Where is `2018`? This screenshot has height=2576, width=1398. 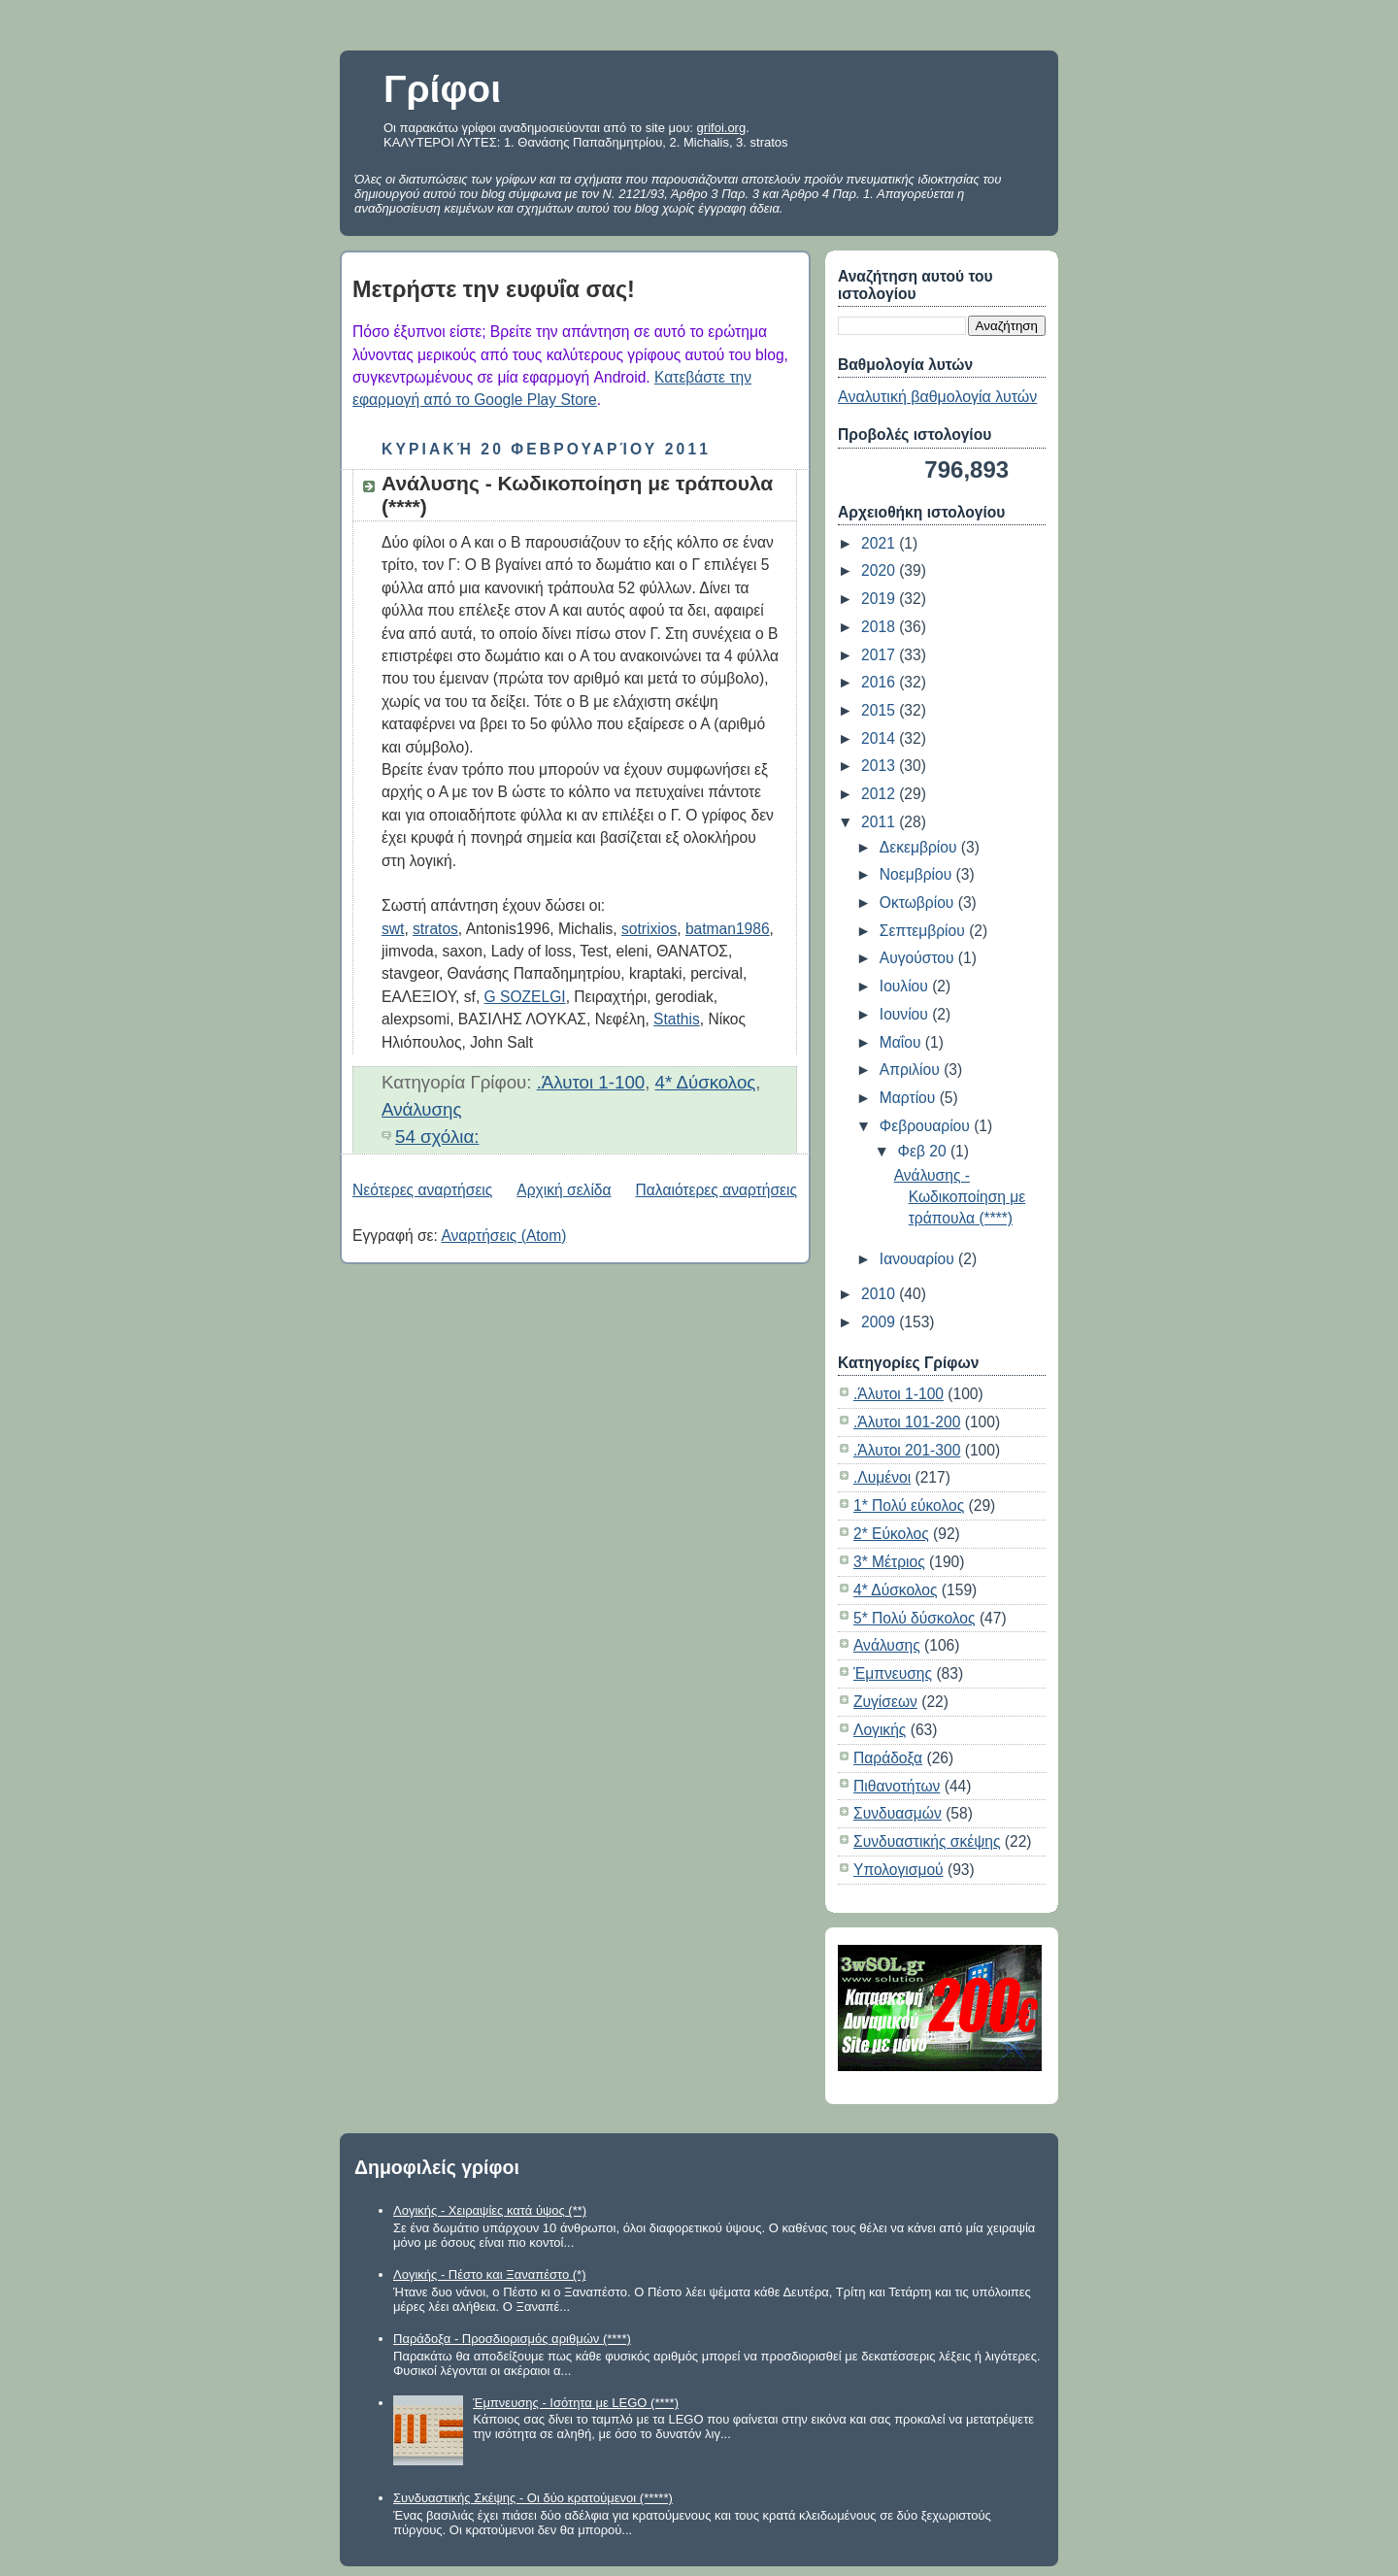 2018 is located at coordinates (880, 627).